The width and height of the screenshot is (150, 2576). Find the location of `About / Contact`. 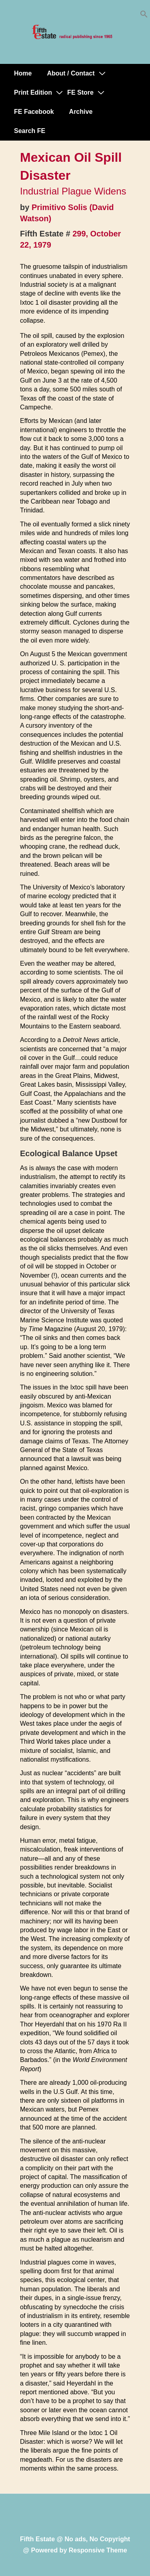

About / Contact is located at coordinates (70, 73).